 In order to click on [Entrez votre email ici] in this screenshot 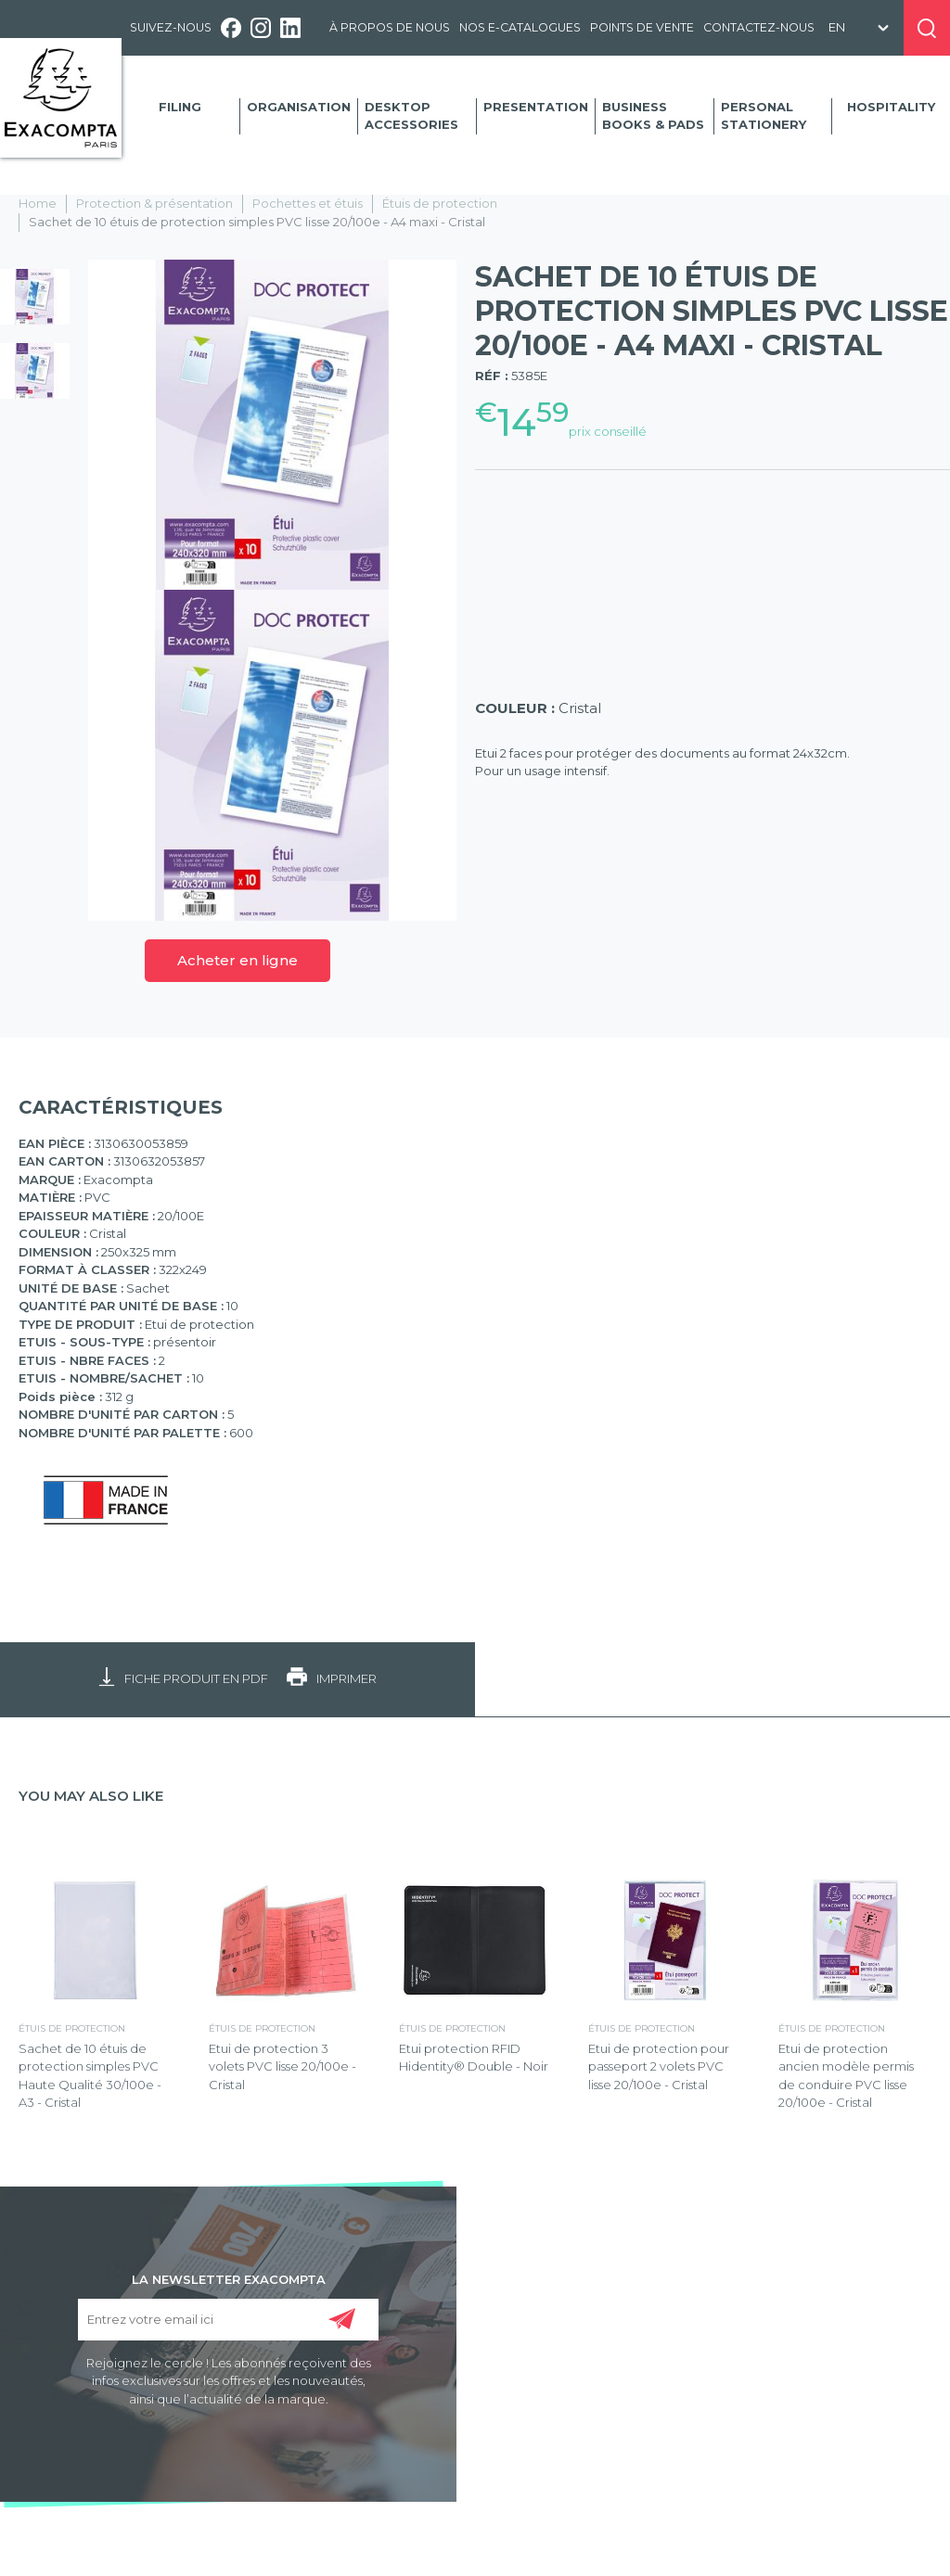, I will do `click(228, 2319)`.